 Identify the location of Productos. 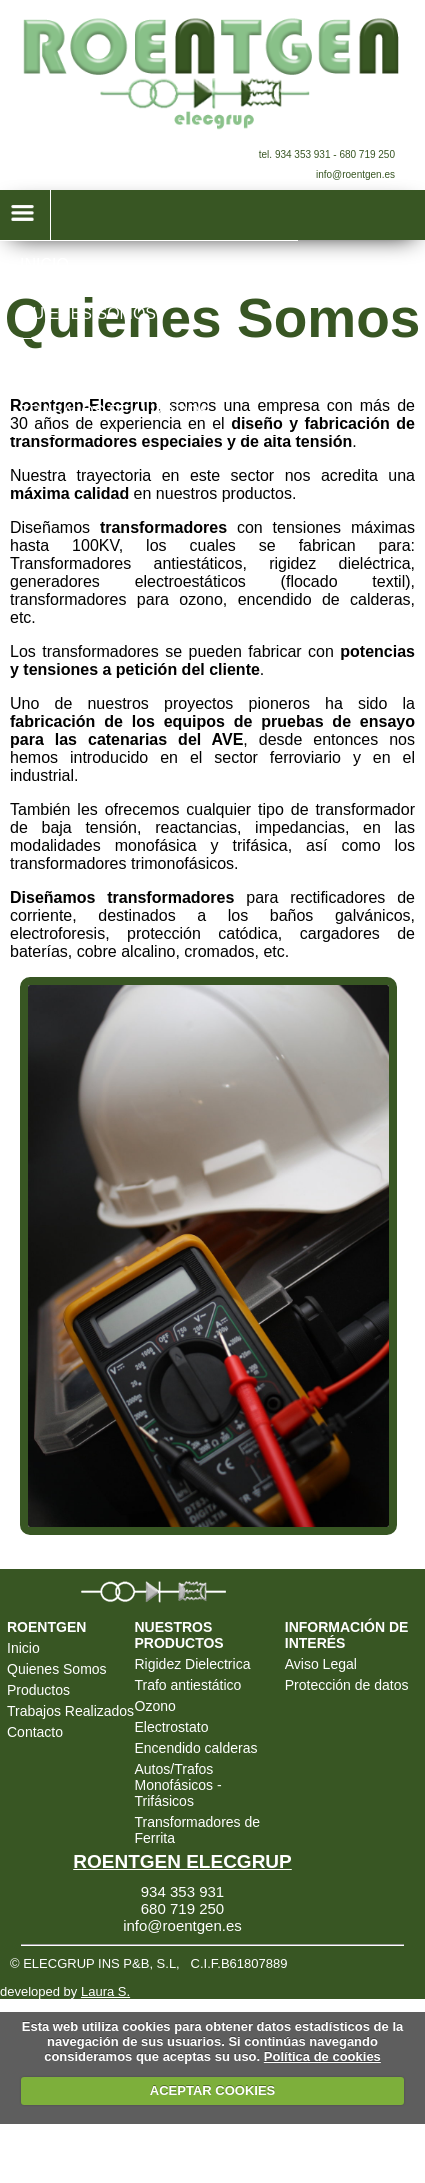
(38, 1690).